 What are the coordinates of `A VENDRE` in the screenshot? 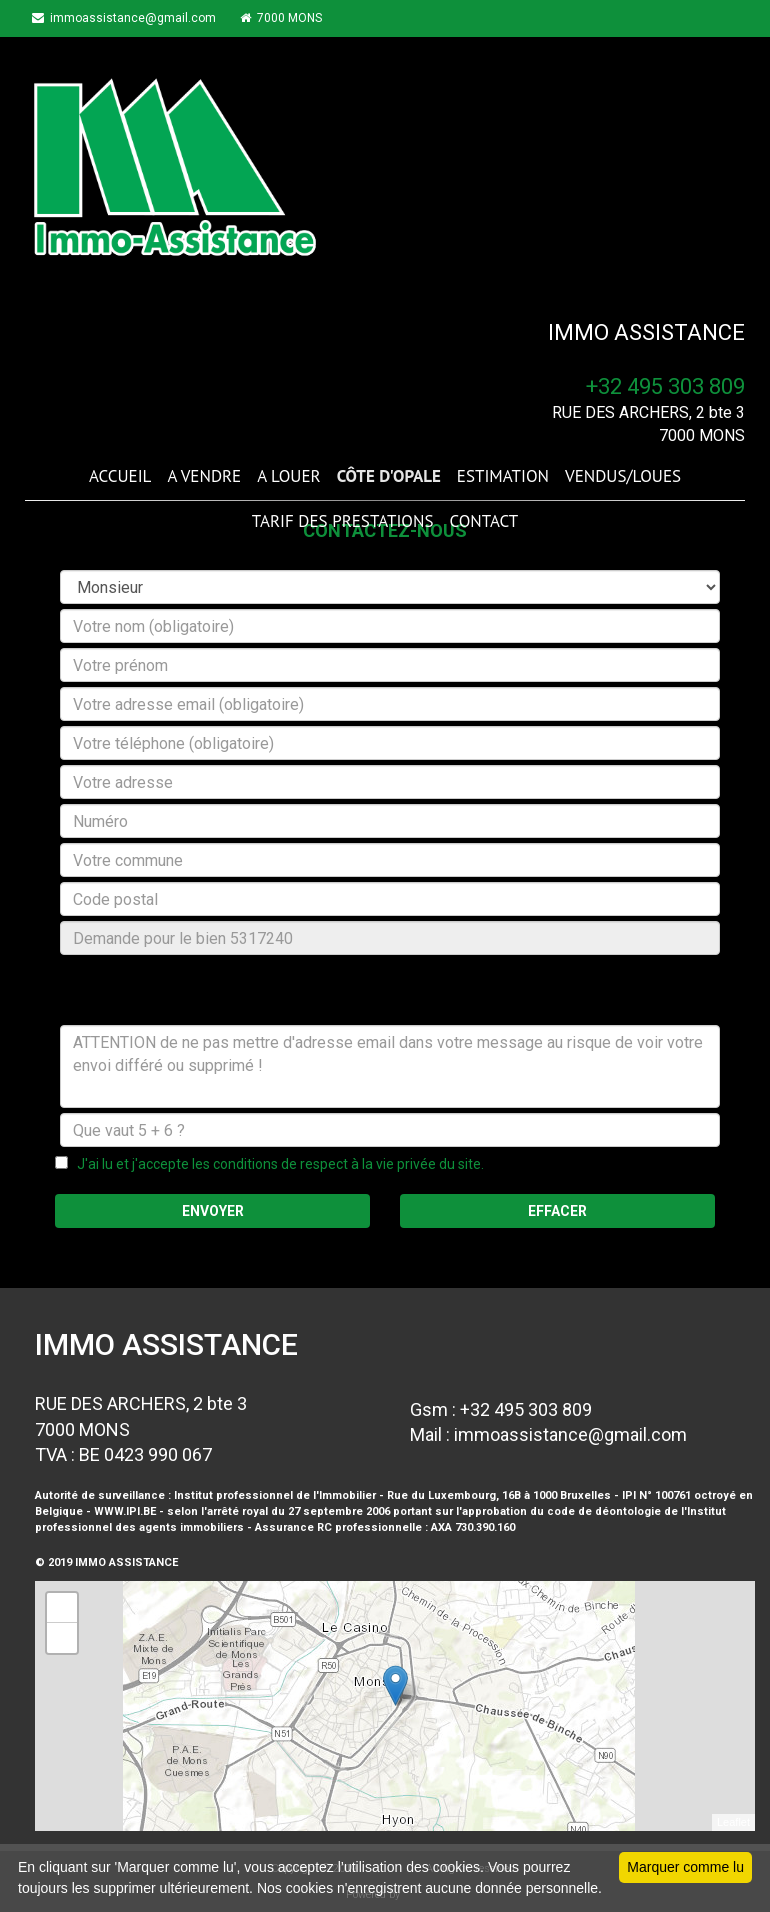 It's located at (204, 476).